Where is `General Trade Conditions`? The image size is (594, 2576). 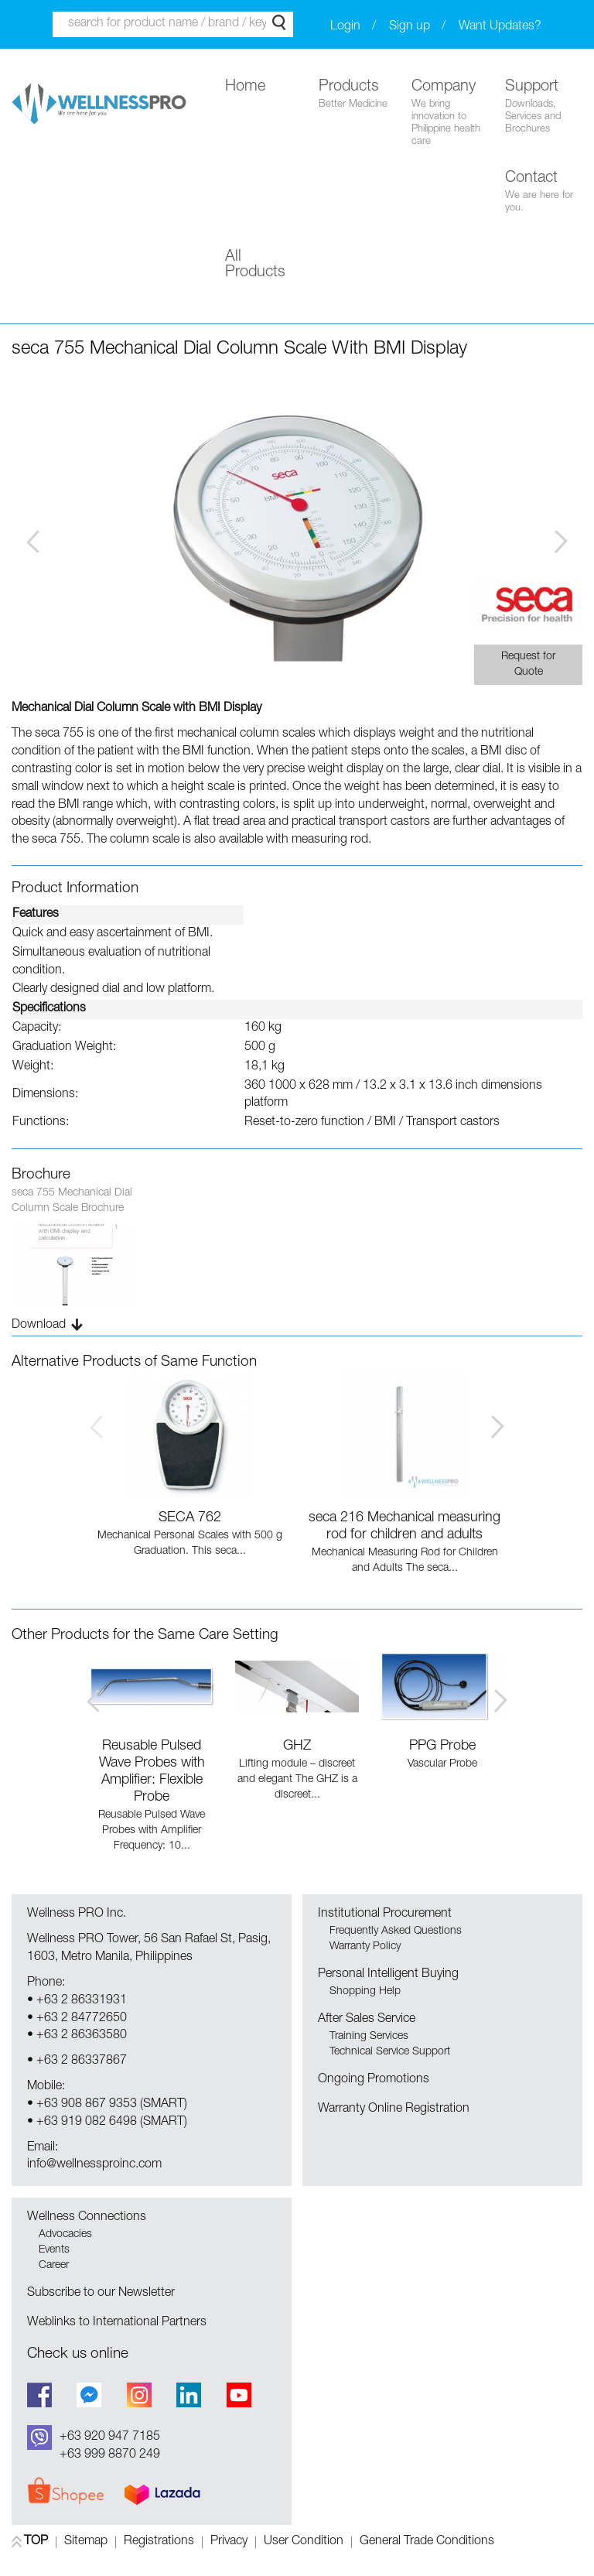
General Trade Conditions is located at coordinates (427, 2542).